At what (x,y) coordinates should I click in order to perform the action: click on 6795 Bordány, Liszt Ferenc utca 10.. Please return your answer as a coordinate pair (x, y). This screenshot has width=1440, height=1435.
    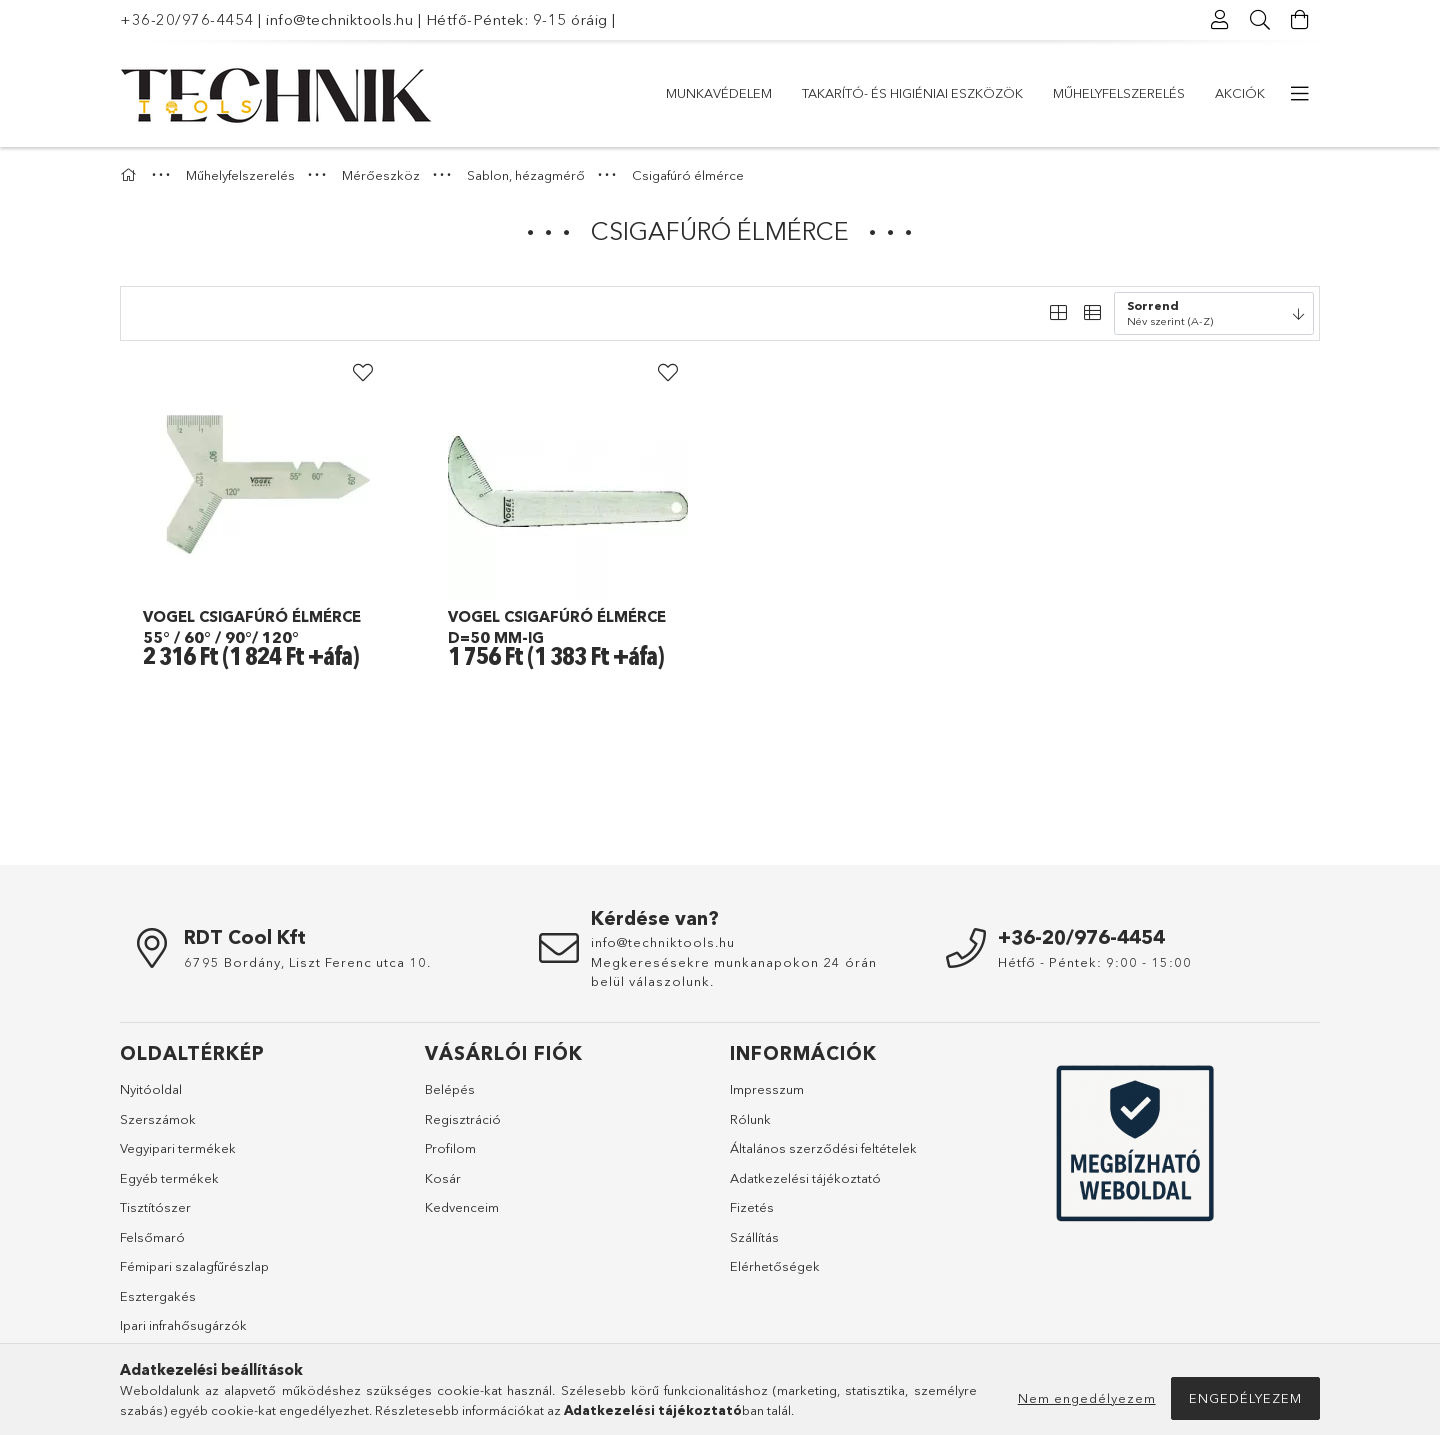
    Looking at the image, I should click on (307, 962).